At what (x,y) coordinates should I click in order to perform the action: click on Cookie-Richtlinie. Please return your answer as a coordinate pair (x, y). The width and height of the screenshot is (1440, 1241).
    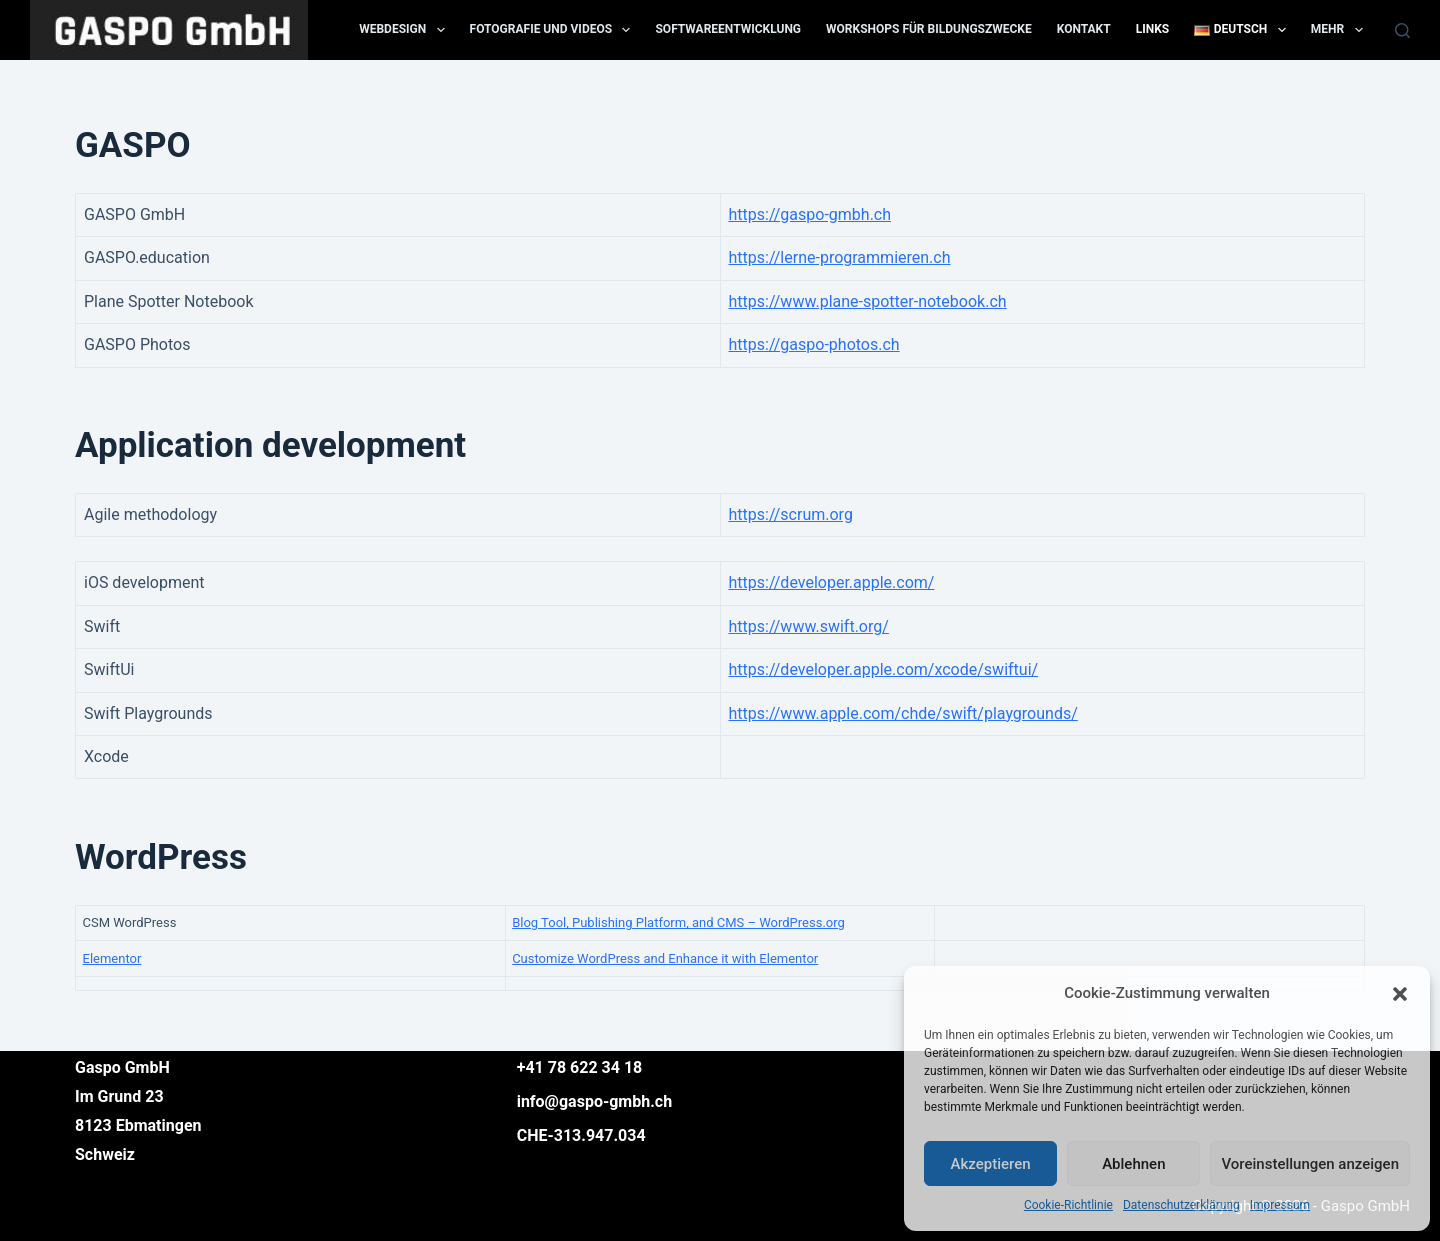
    Looking at the image, I should click on (1068, 1205).